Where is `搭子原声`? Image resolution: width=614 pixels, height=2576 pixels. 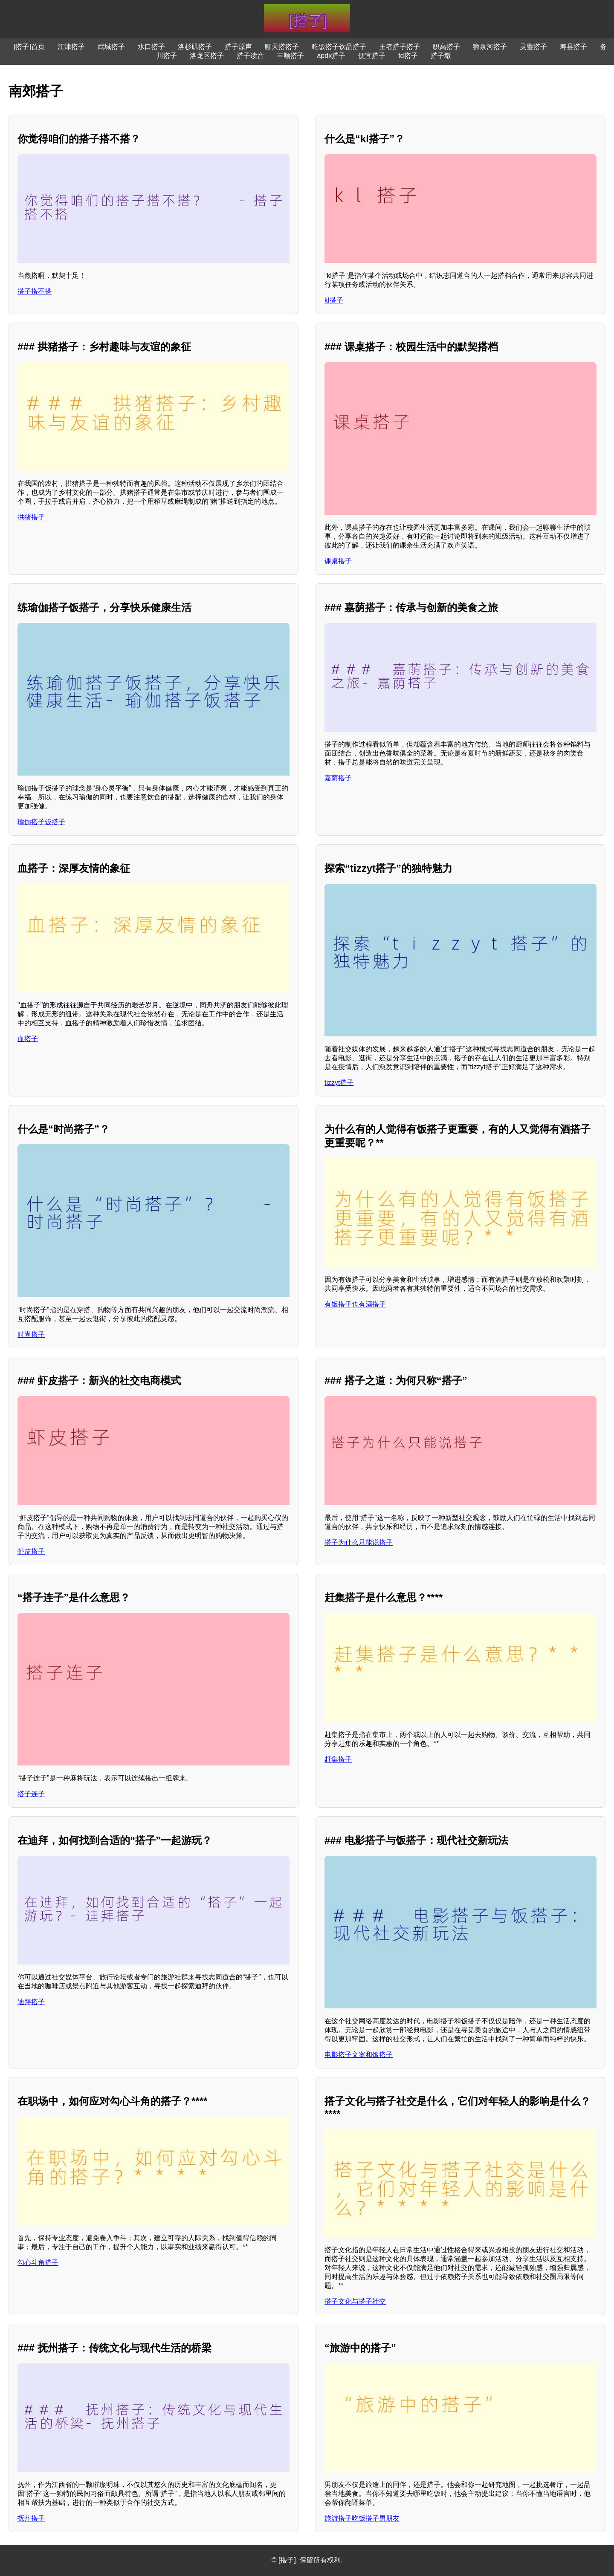
搭子原声 is located at coordinates (238, 46).